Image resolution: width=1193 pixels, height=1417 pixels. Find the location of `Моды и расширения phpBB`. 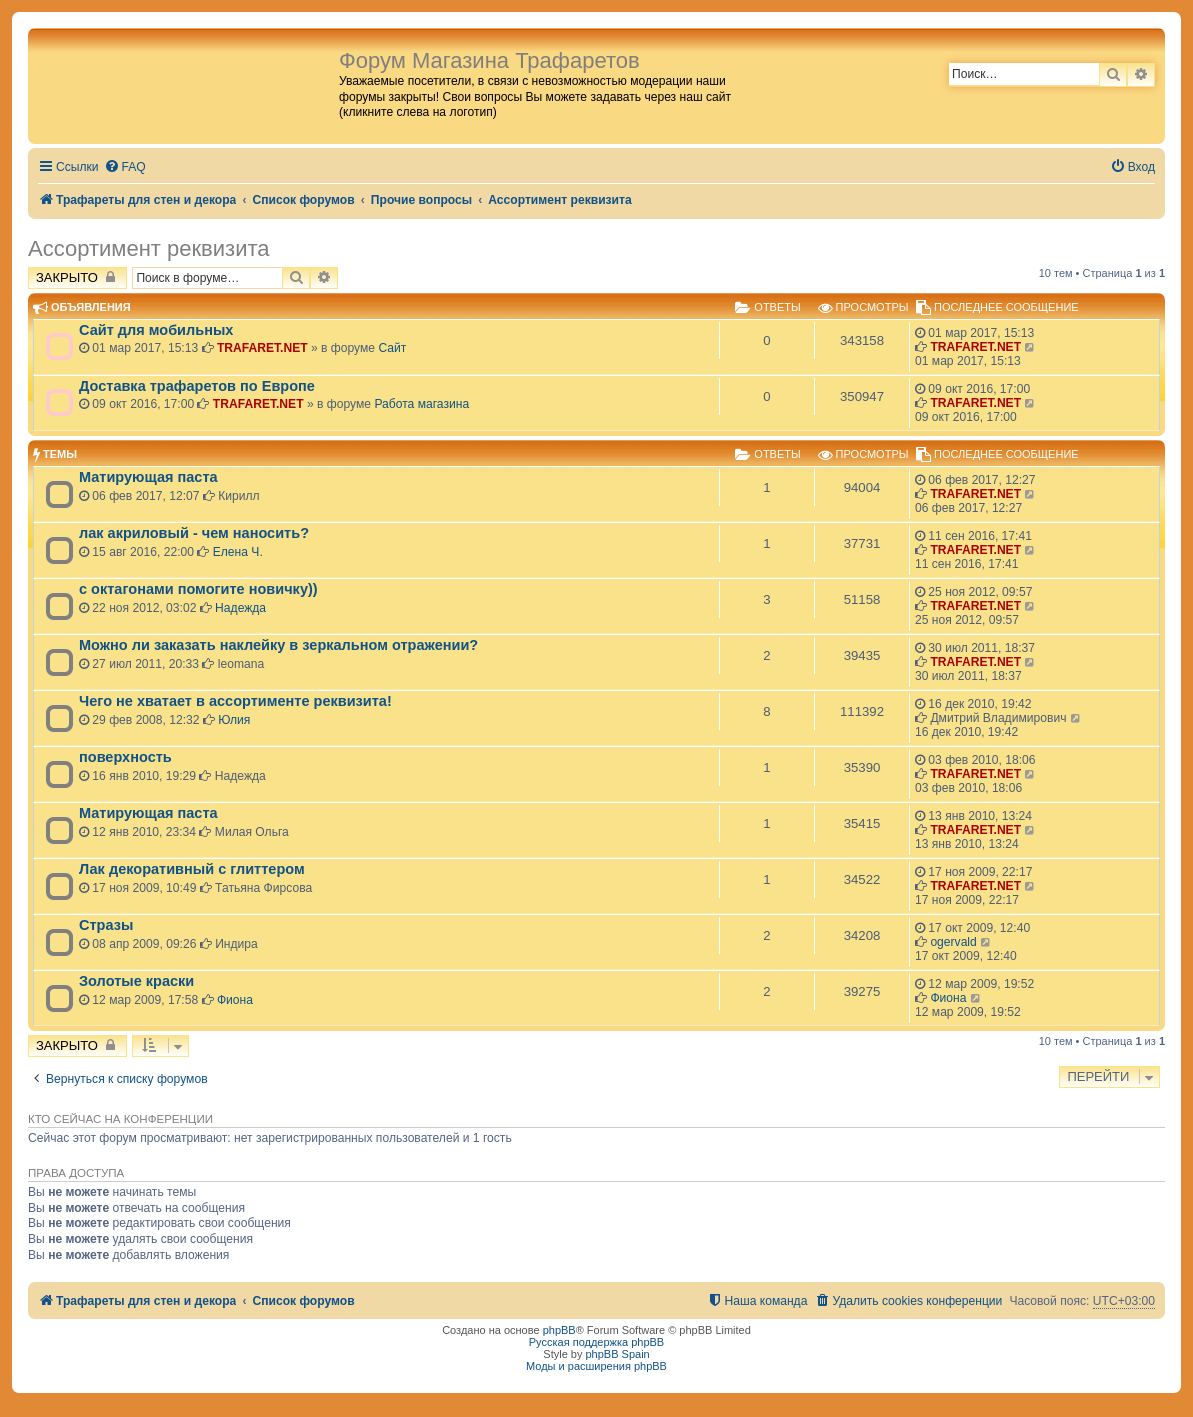

Моды и расширения phpBB is located at coordinates (596, 1366).